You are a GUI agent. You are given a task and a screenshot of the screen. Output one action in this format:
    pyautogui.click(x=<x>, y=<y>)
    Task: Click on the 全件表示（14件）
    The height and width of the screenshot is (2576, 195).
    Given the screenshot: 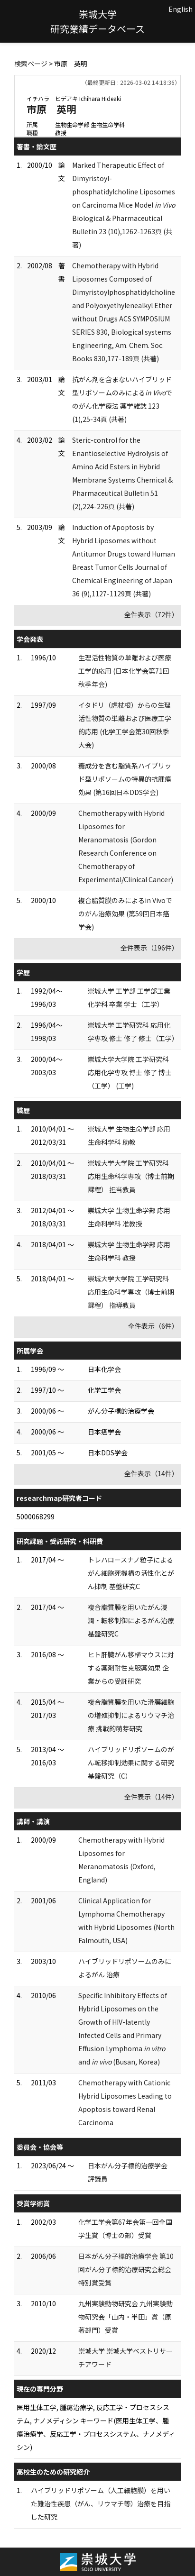 What is the action you would take?
    pyautogui.click(x=151, y=1473)
    